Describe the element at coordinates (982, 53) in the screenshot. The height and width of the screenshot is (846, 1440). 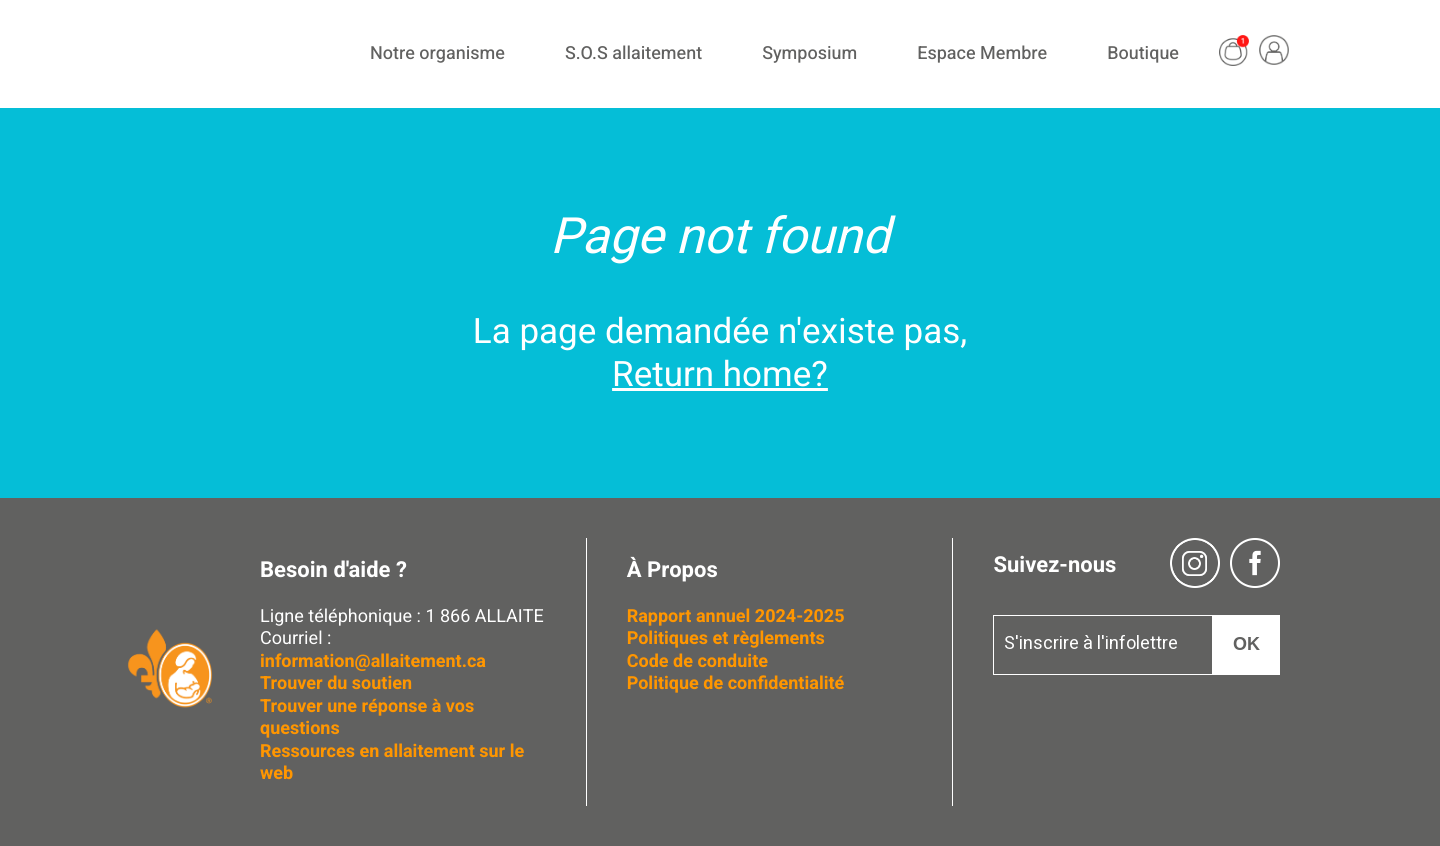
I see `Espace Membre` at that location.